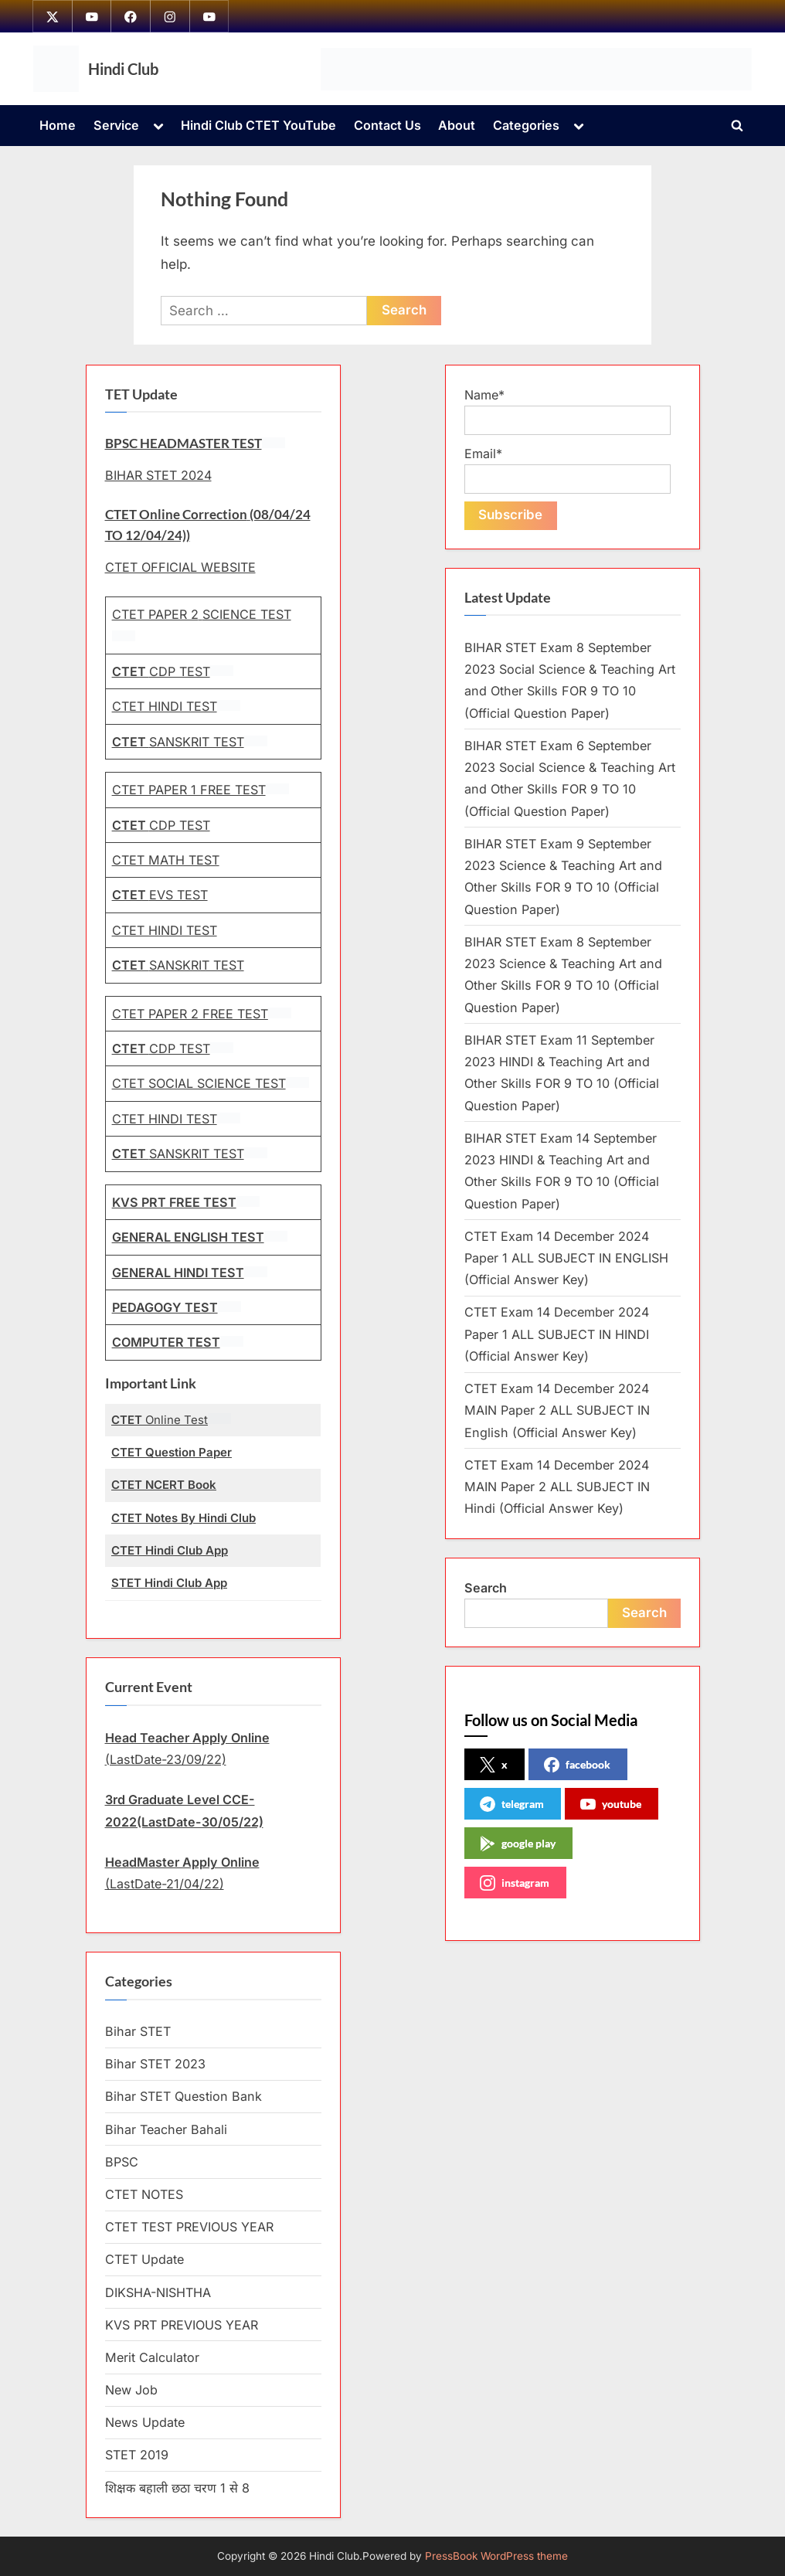 The width and height of the screenshot is (785, 2576). Describe the element at coordinates (145, 2423) in the screenshot. I see `News Update` at that location.